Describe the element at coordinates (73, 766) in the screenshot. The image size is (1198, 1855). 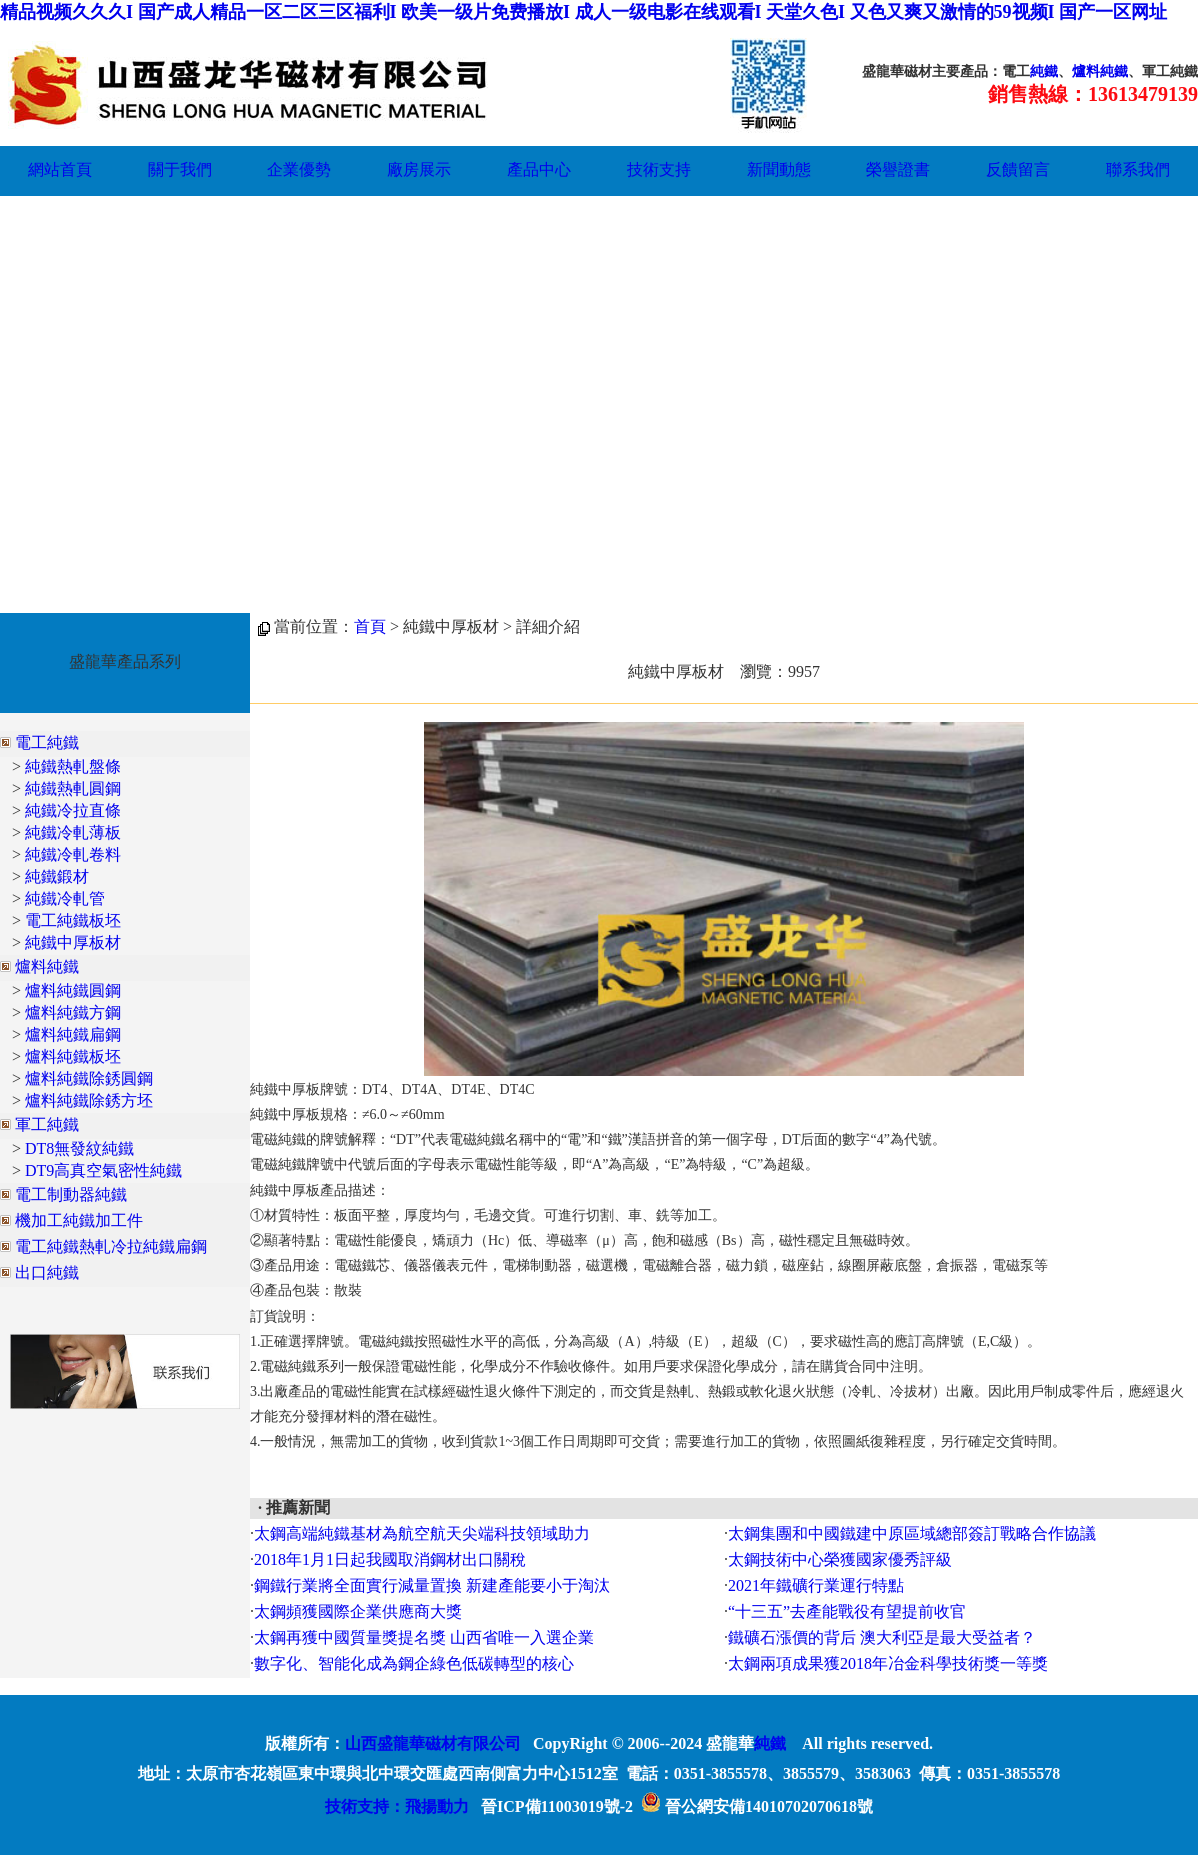
I see `純鐵熱軋盤條` at that location.